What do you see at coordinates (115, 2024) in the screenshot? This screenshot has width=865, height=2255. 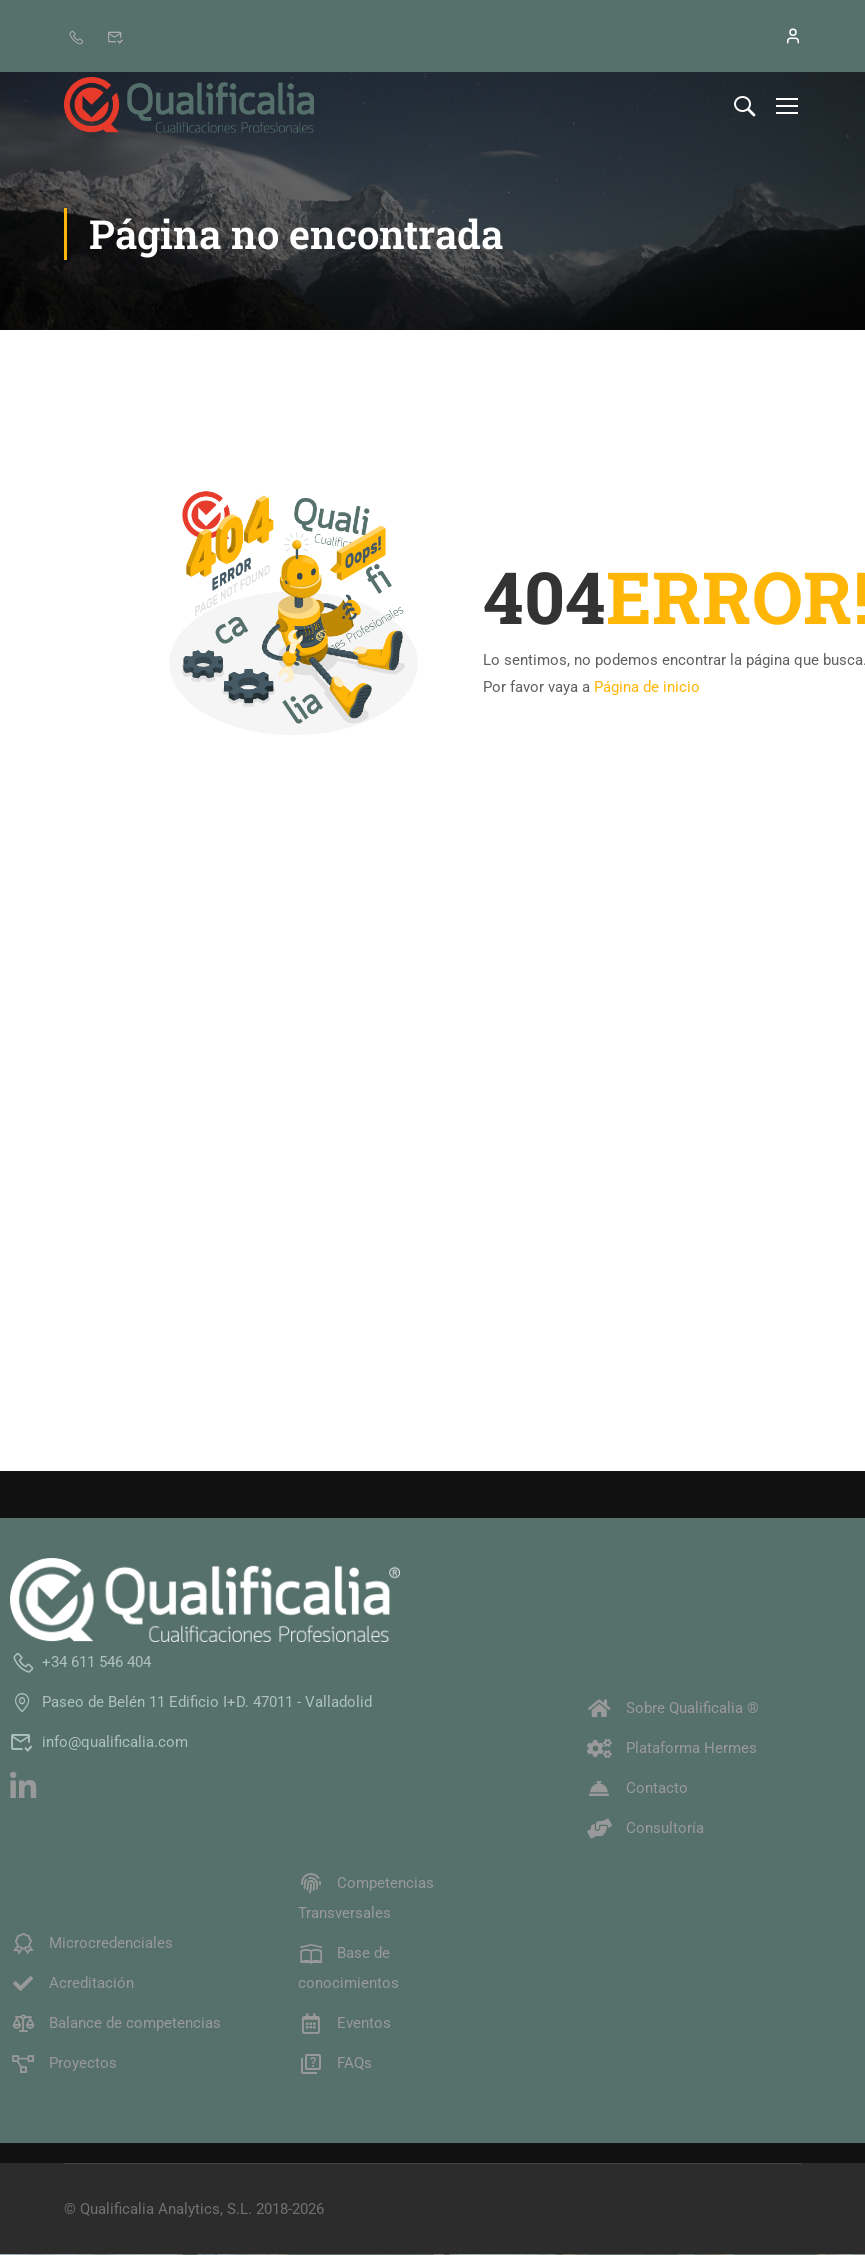 I see `Balance de competencias` at bounding box center [115, 2024].